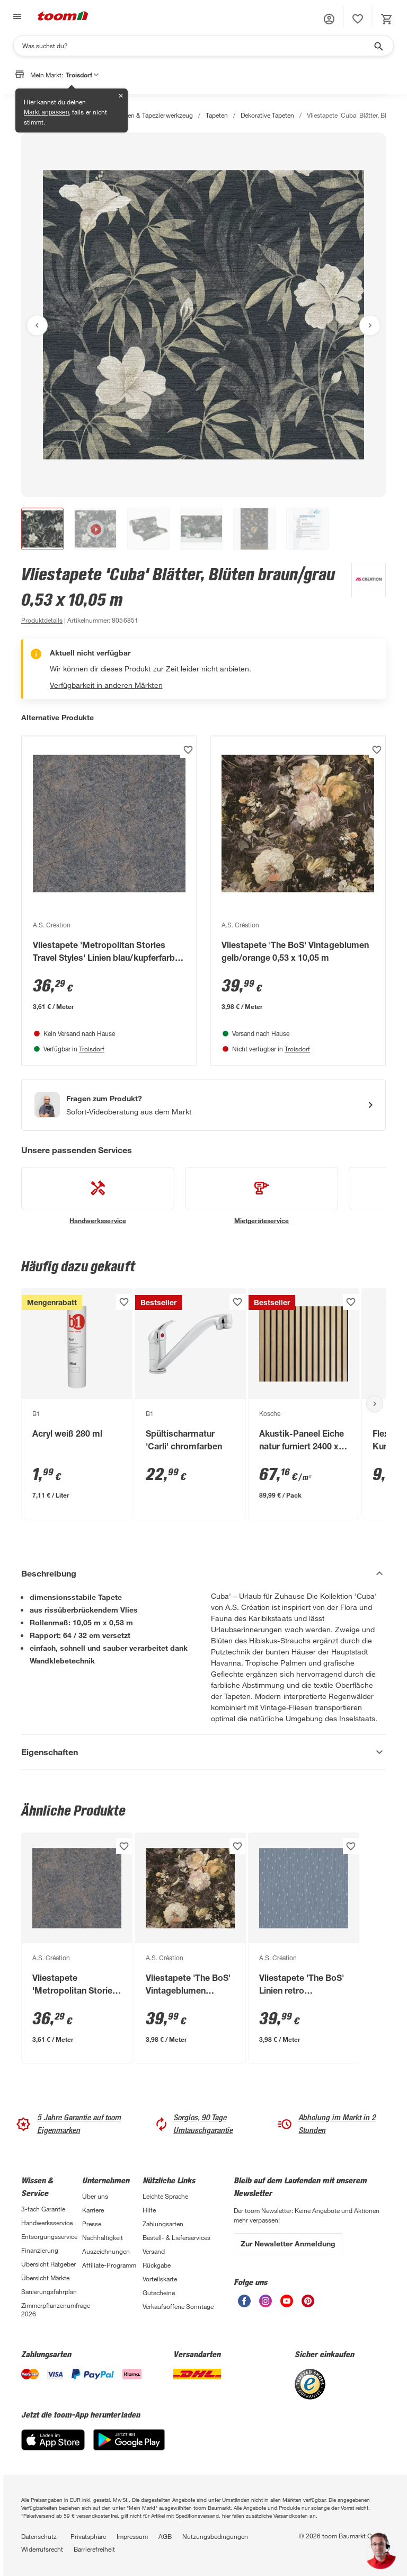 This screenshot has height=2576, width=407. What do you see at coordinates (178, 2306) in the screenshot?
I see `Verkaufsoffene Sonntage` at bounding box center [178, 2306].